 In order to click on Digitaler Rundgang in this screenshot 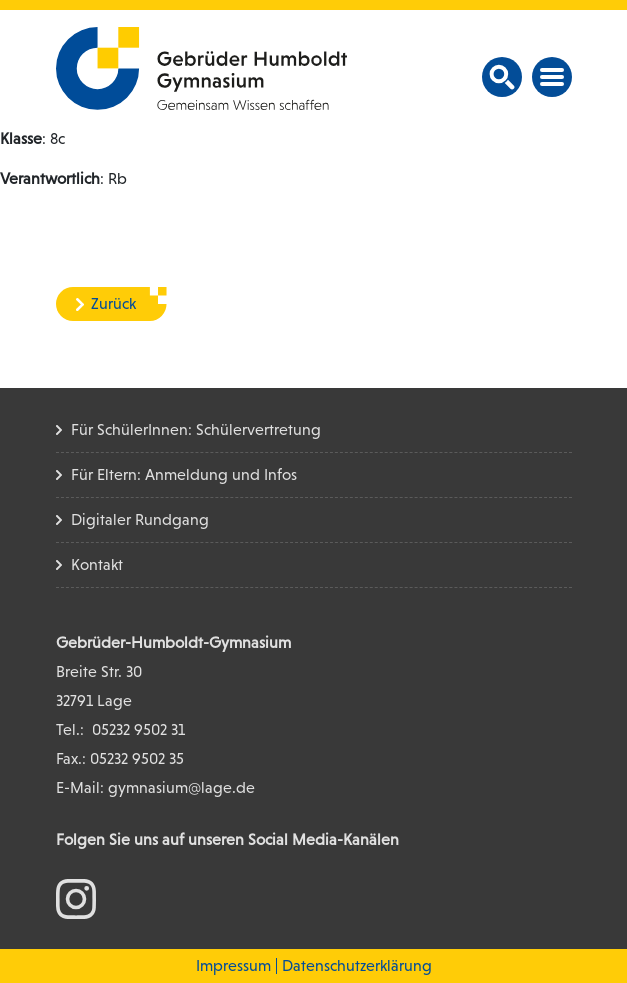, I will do `click(140, 519)`.